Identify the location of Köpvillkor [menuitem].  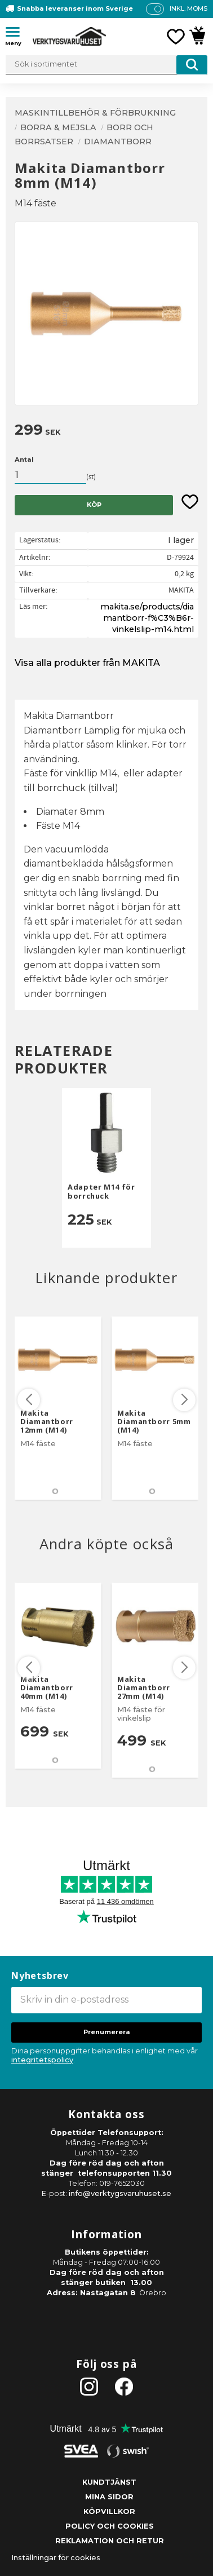
(109, 2511).